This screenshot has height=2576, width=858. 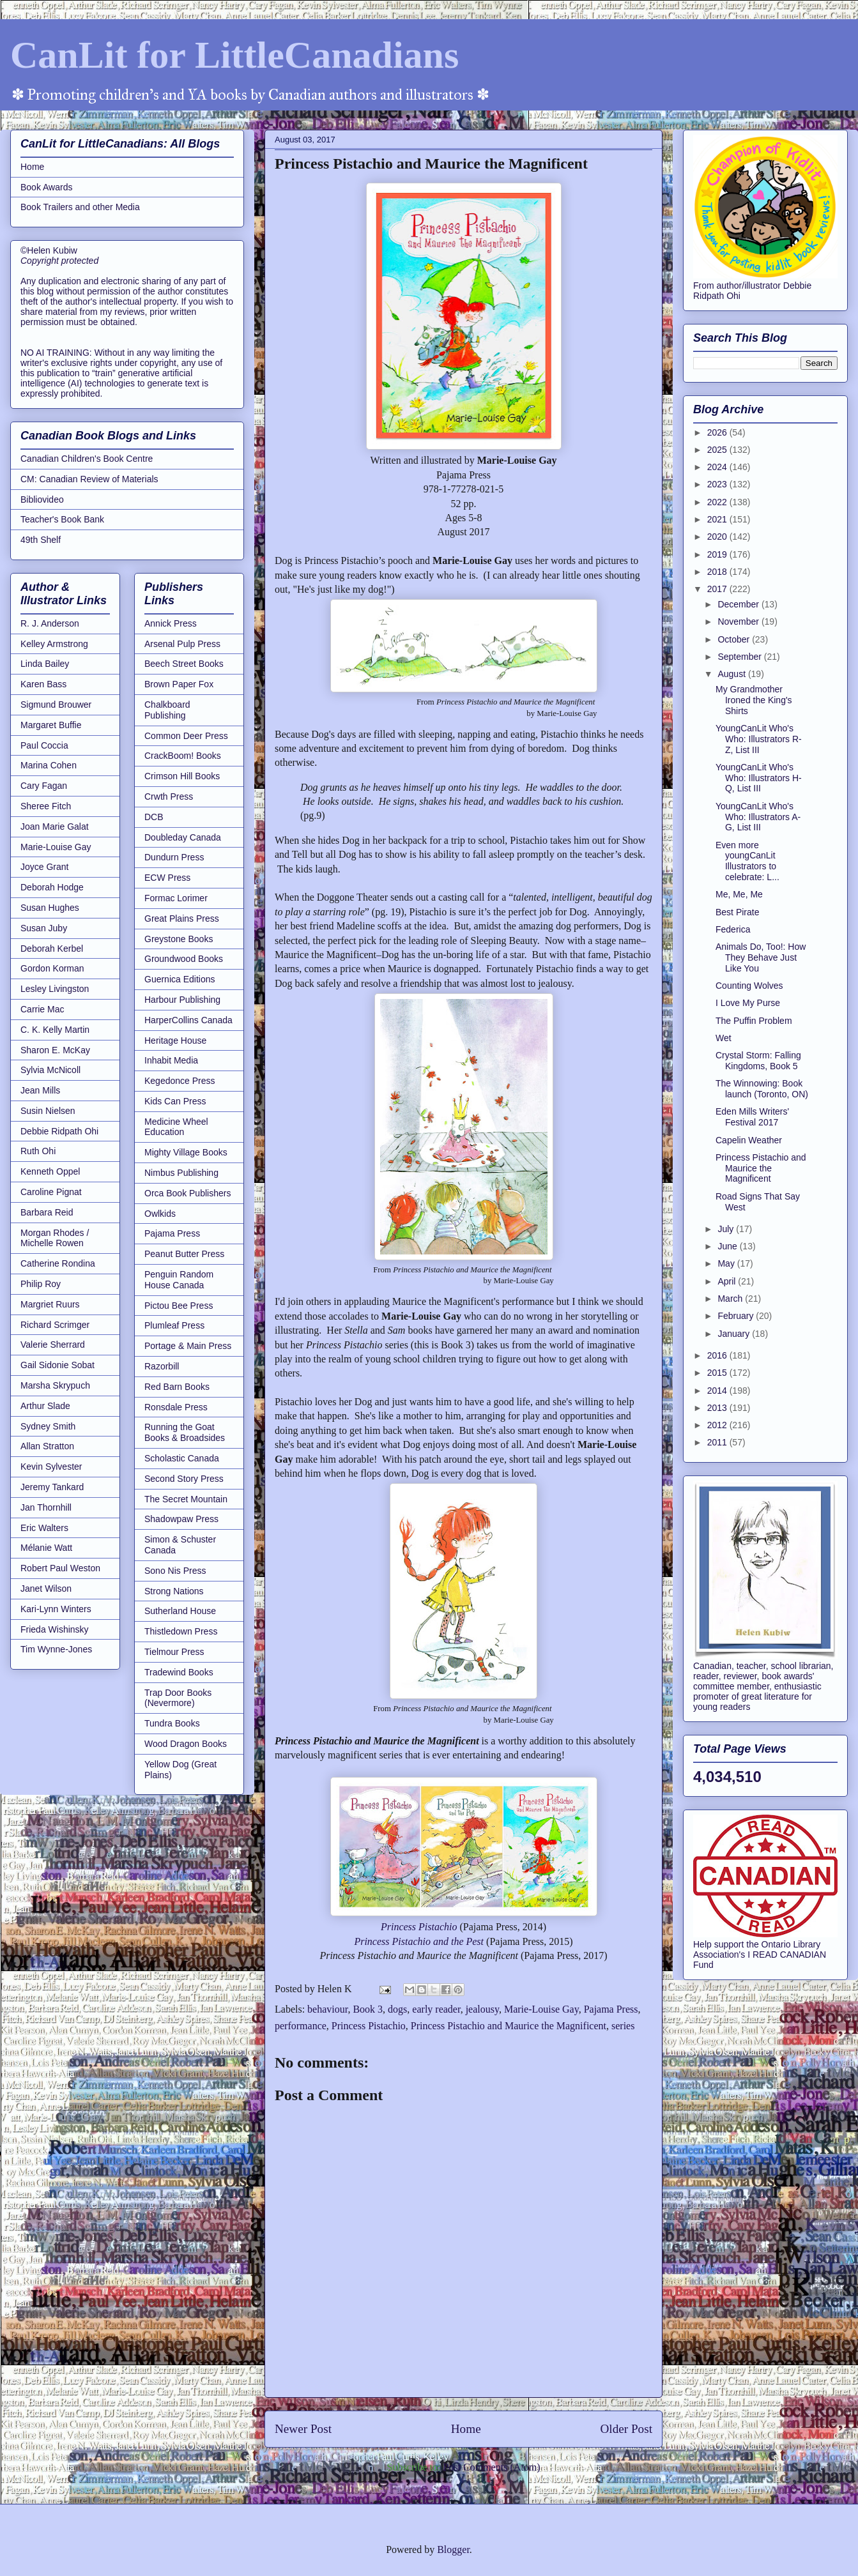 What do you see at coordinates (182, 776) in the screenshot?
I see `Crimson Hill Books` at bounding box center [182, 776].